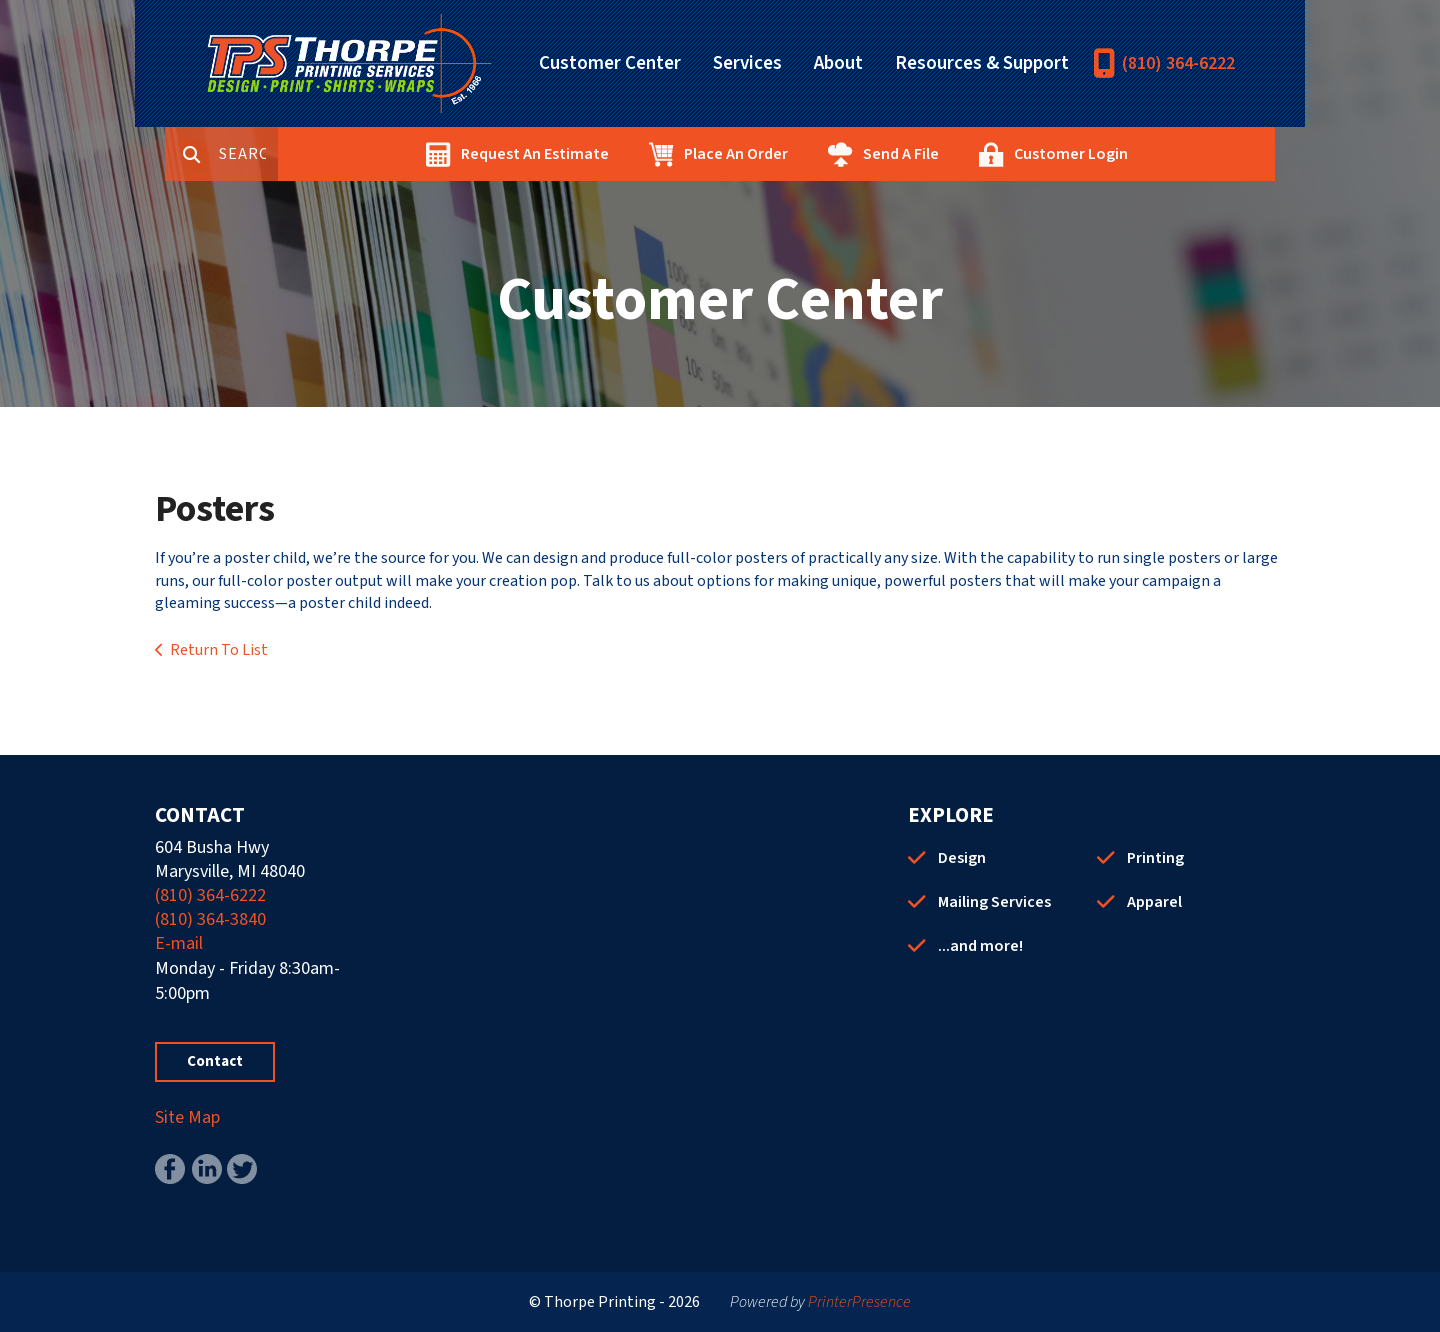  What do you see at coordinates (605, 154) in the screenshot?
I see `Request An Estimate` at bounding box center [605, 154].